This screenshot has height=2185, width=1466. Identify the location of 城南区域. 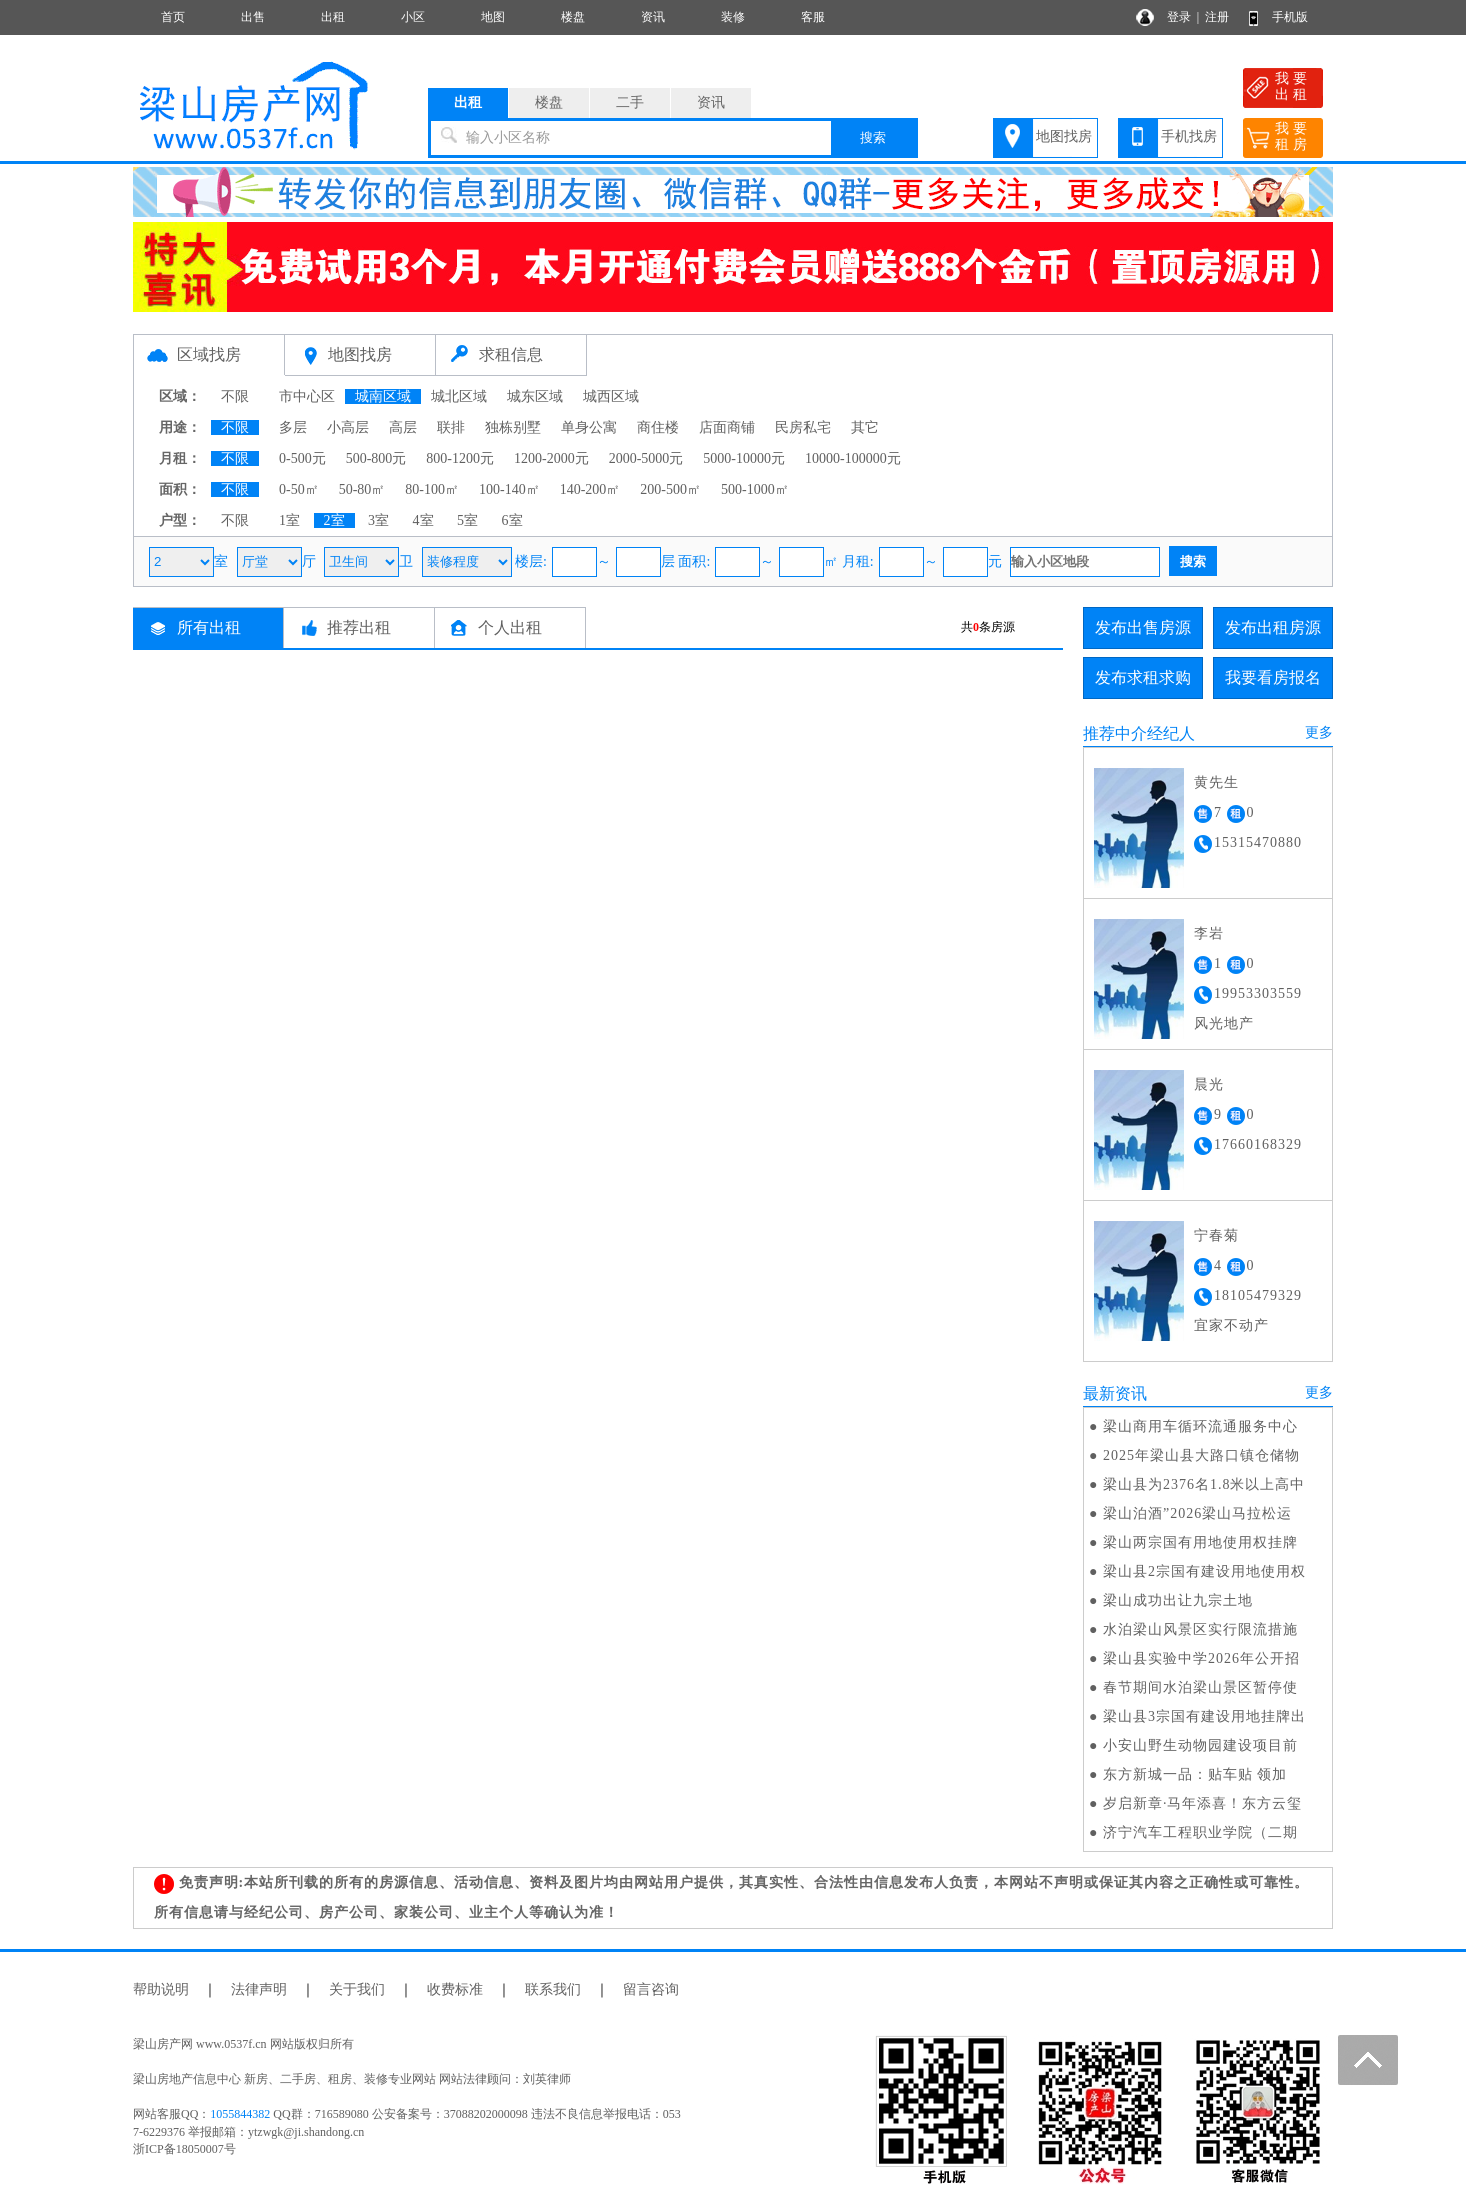
(383, 396).